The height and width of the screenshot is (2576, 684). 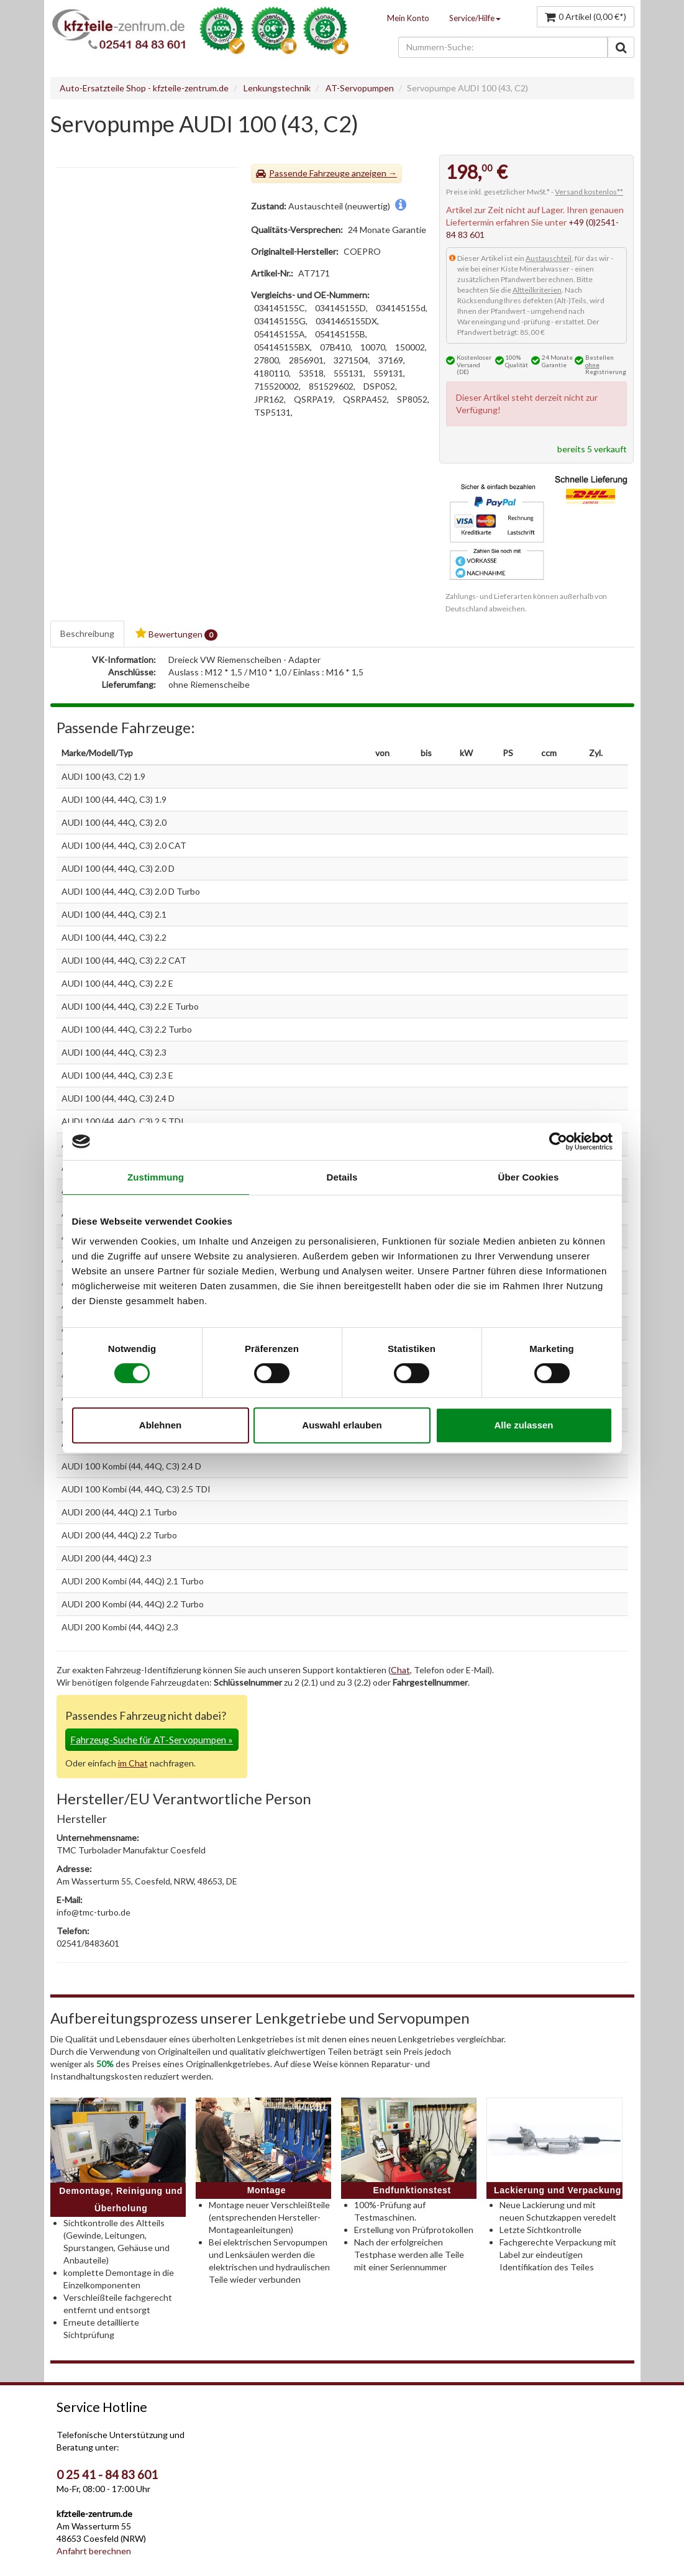 I want to click on Details [tab], so click(x=342, y=1177).